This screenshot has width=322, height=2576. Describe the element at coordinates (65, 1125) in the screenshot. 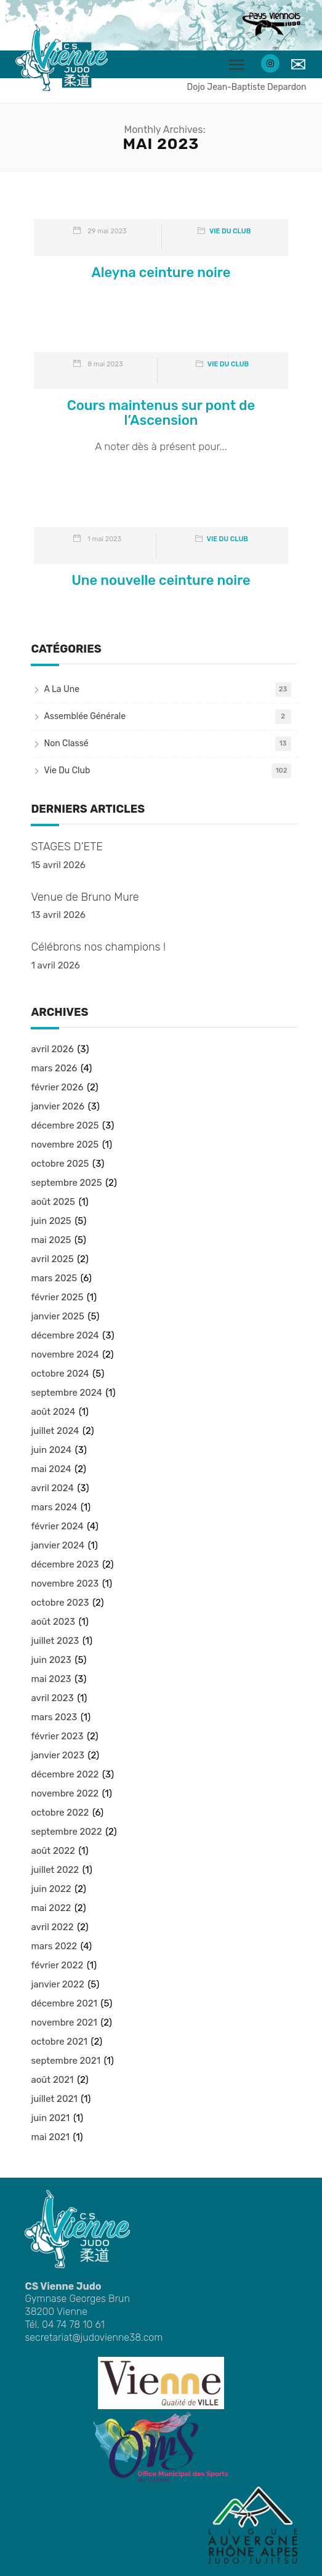

I see `décembre 2025` at that location.